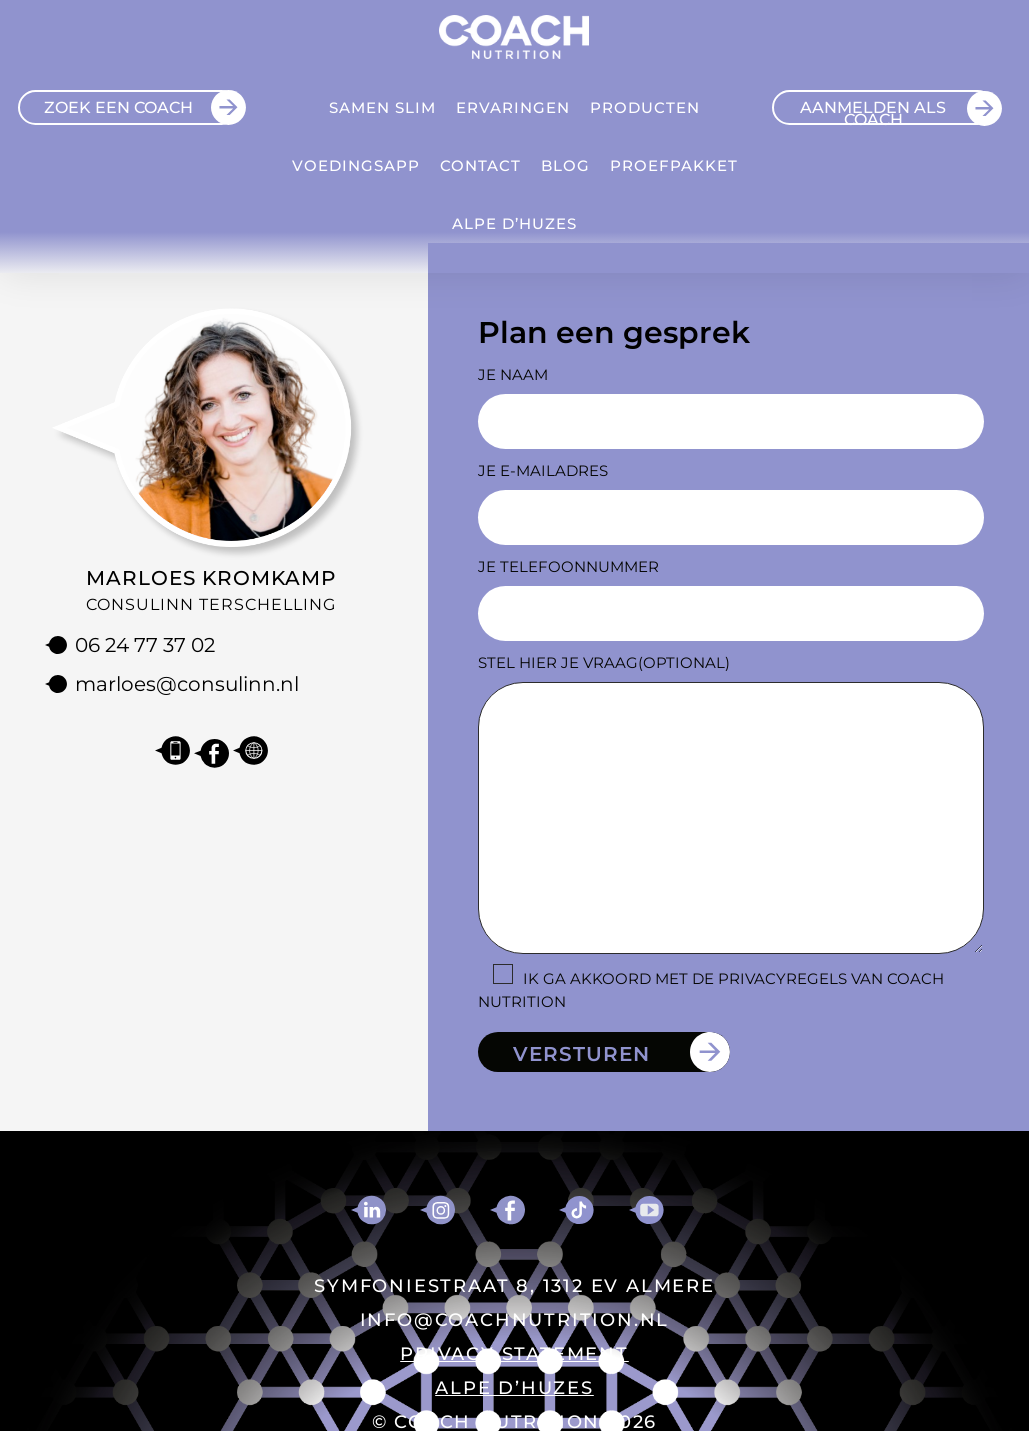 The height and width of the screenshot is (1431, 1029). I want to click on Blog, so click(565, 165).